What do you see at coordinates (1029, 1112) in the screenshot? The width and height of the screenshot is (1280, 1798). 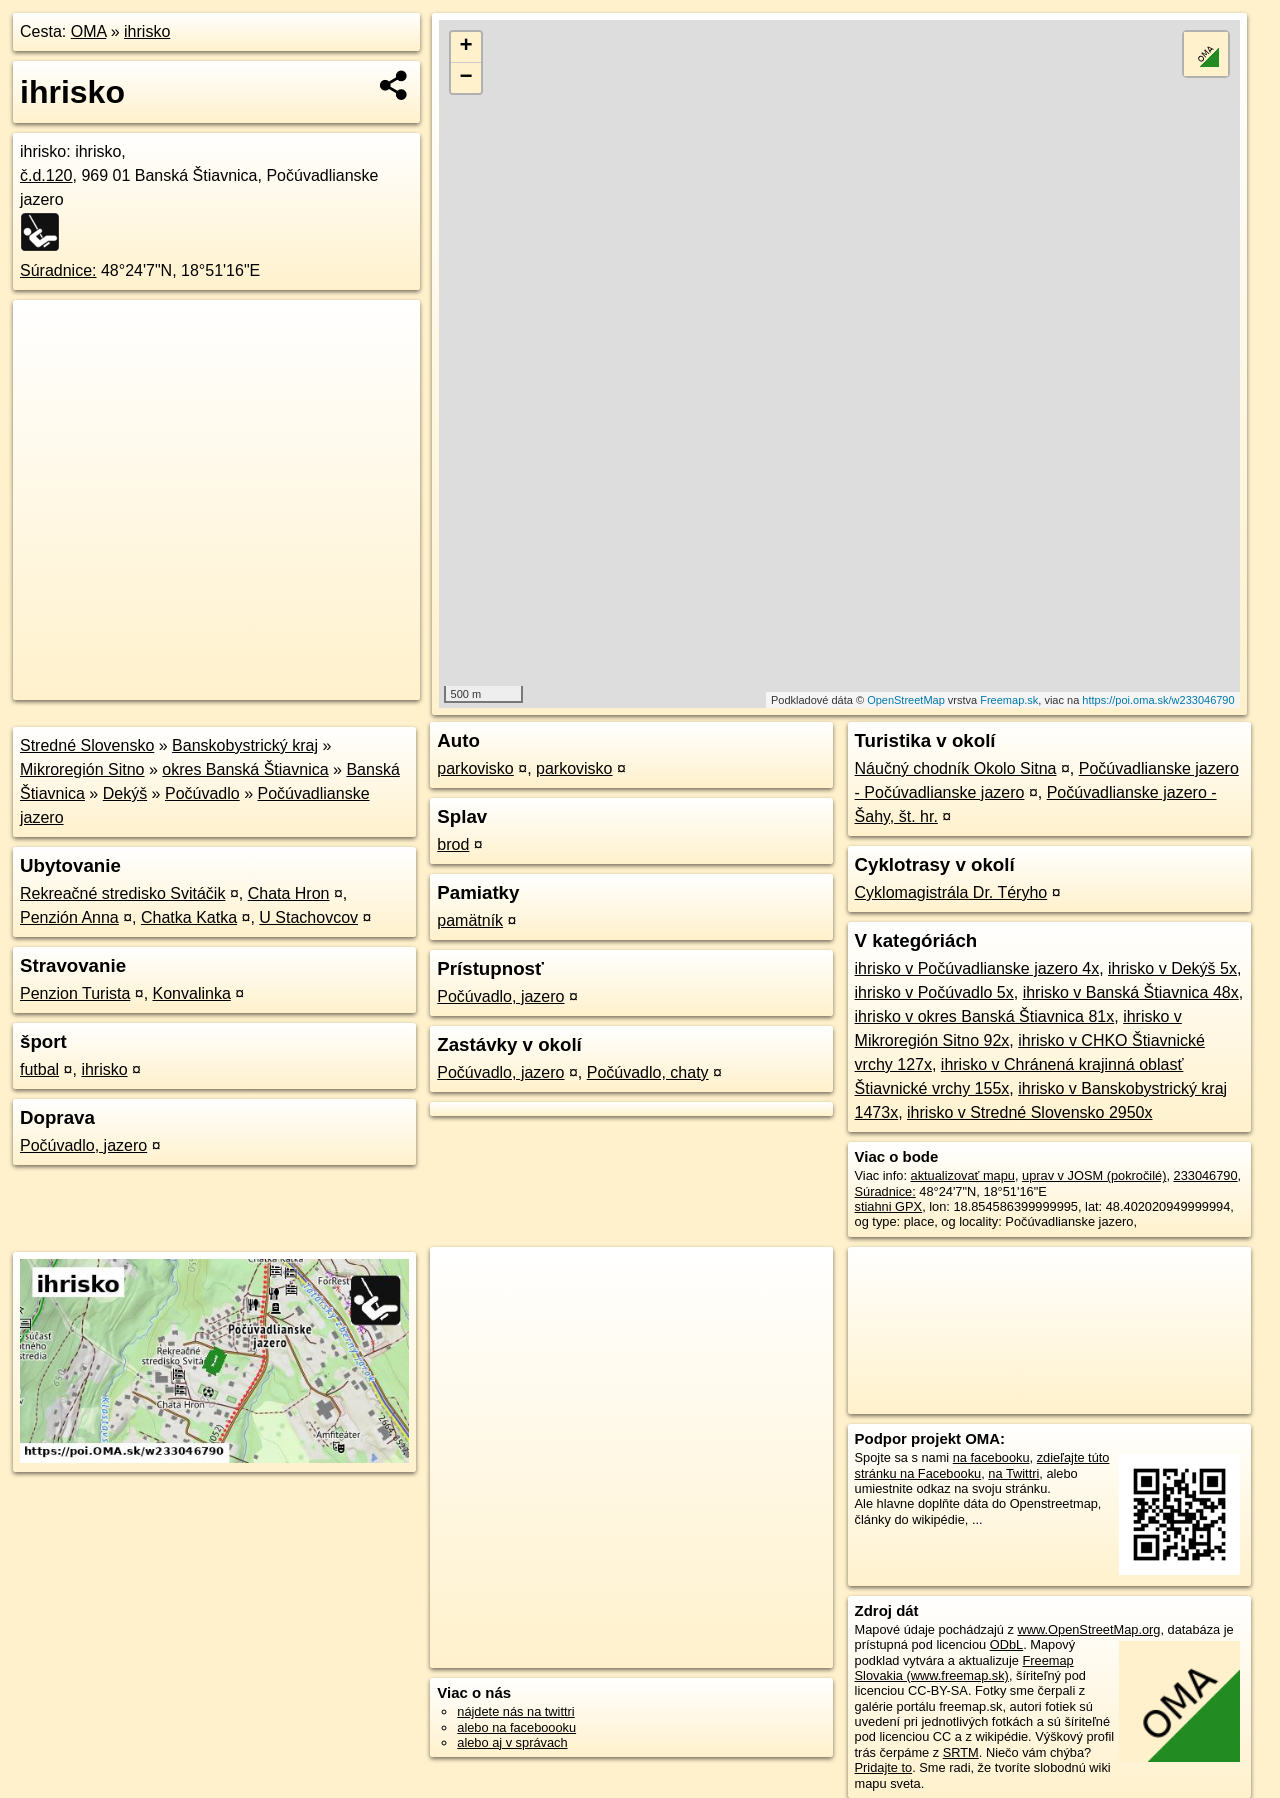 I see `ihrisko v Stredné Slovensko 2950x` at bounding box center [1029, 1112].